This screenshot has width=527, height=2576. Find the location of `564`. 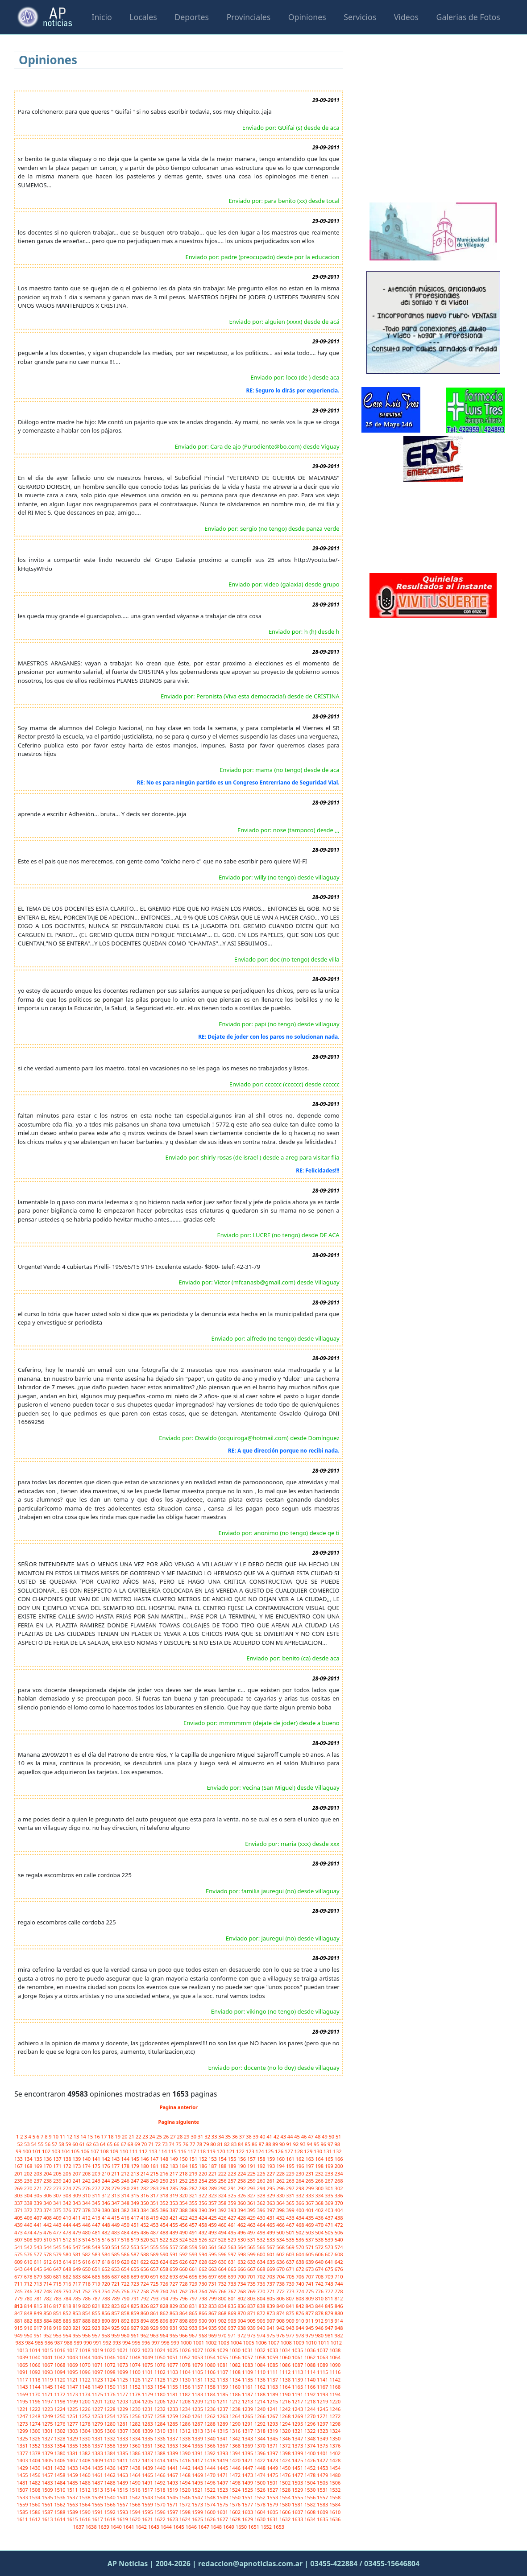

564 is located at coordinates (242, 2247).